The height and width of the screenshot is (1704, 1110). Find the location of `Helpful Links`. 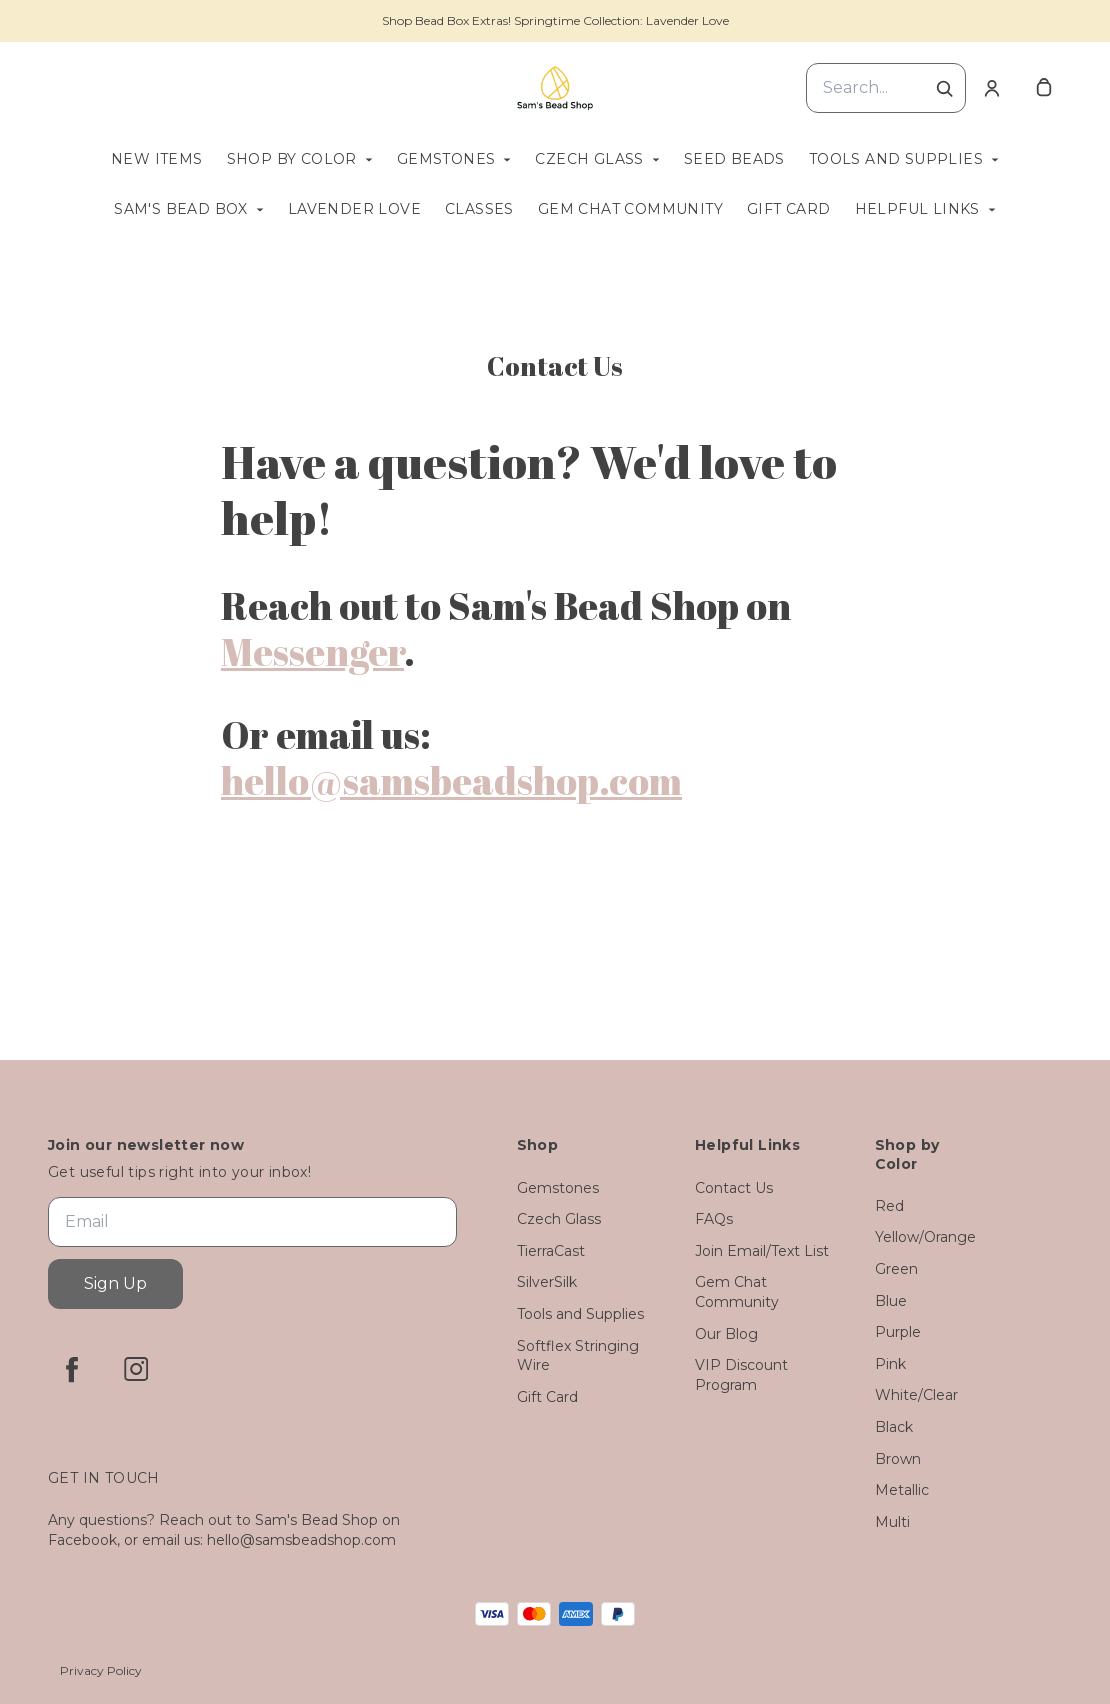

Helpful Links is located at coordinates (917, 209).